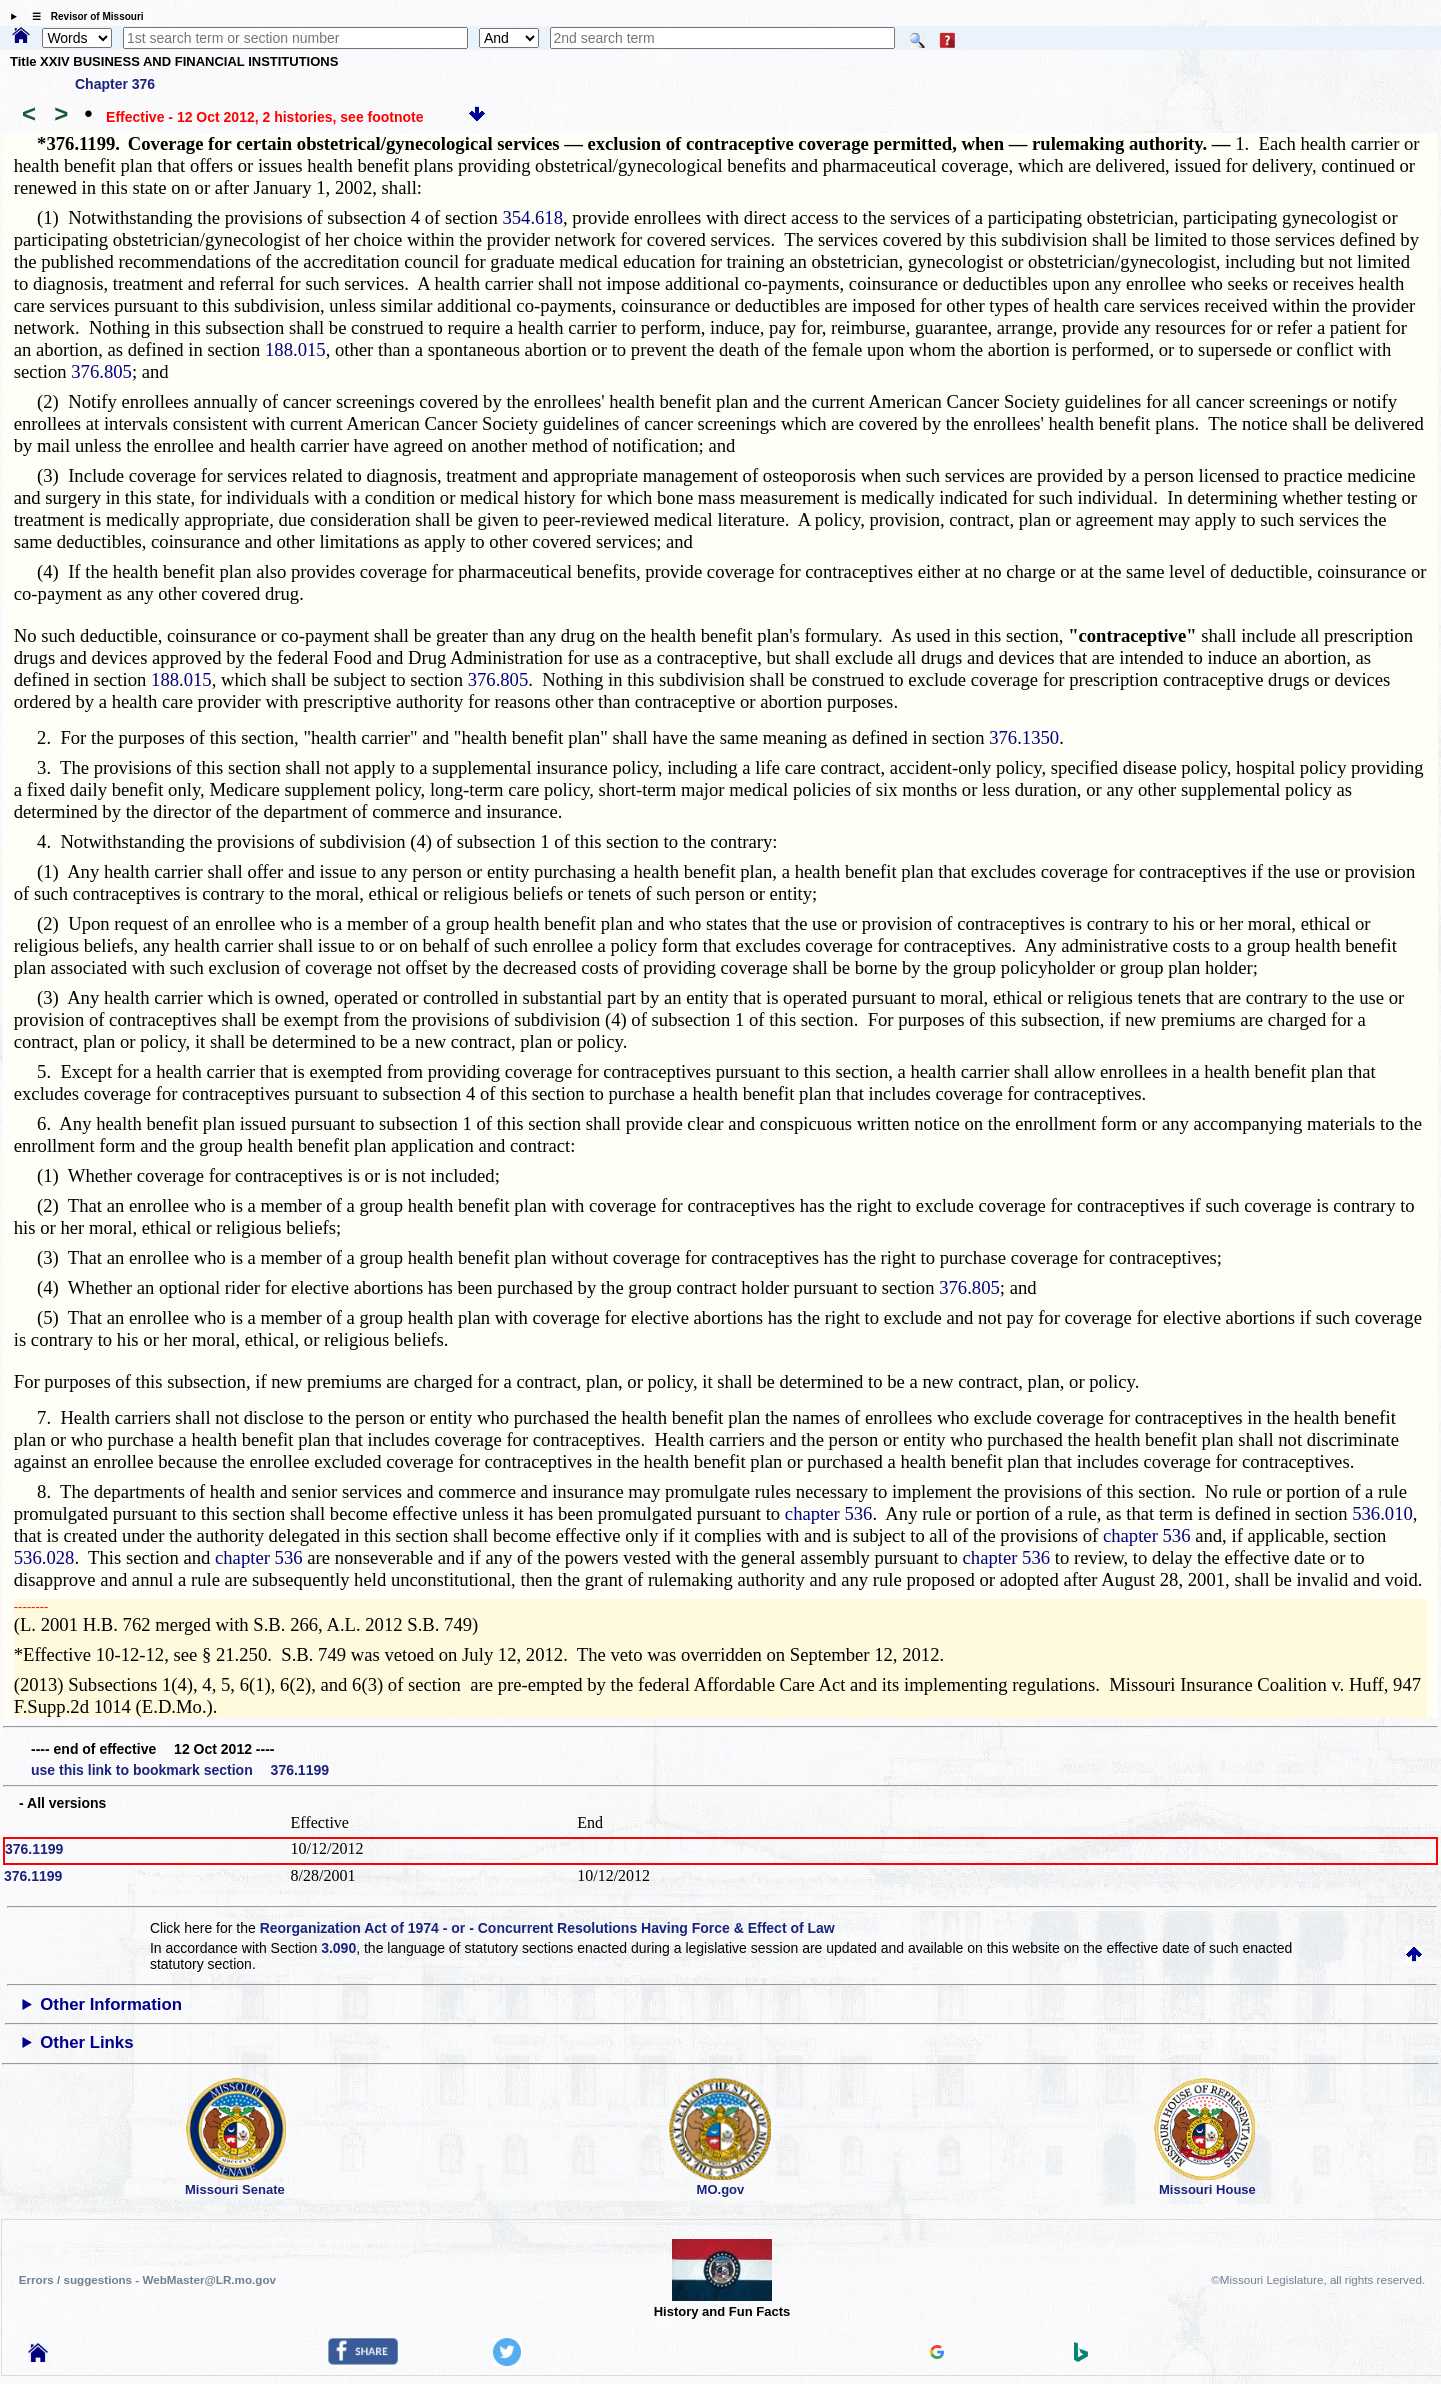 This screenshot has height=2384, width=1441. I want to click on 536.010, so click(1382, 1513).